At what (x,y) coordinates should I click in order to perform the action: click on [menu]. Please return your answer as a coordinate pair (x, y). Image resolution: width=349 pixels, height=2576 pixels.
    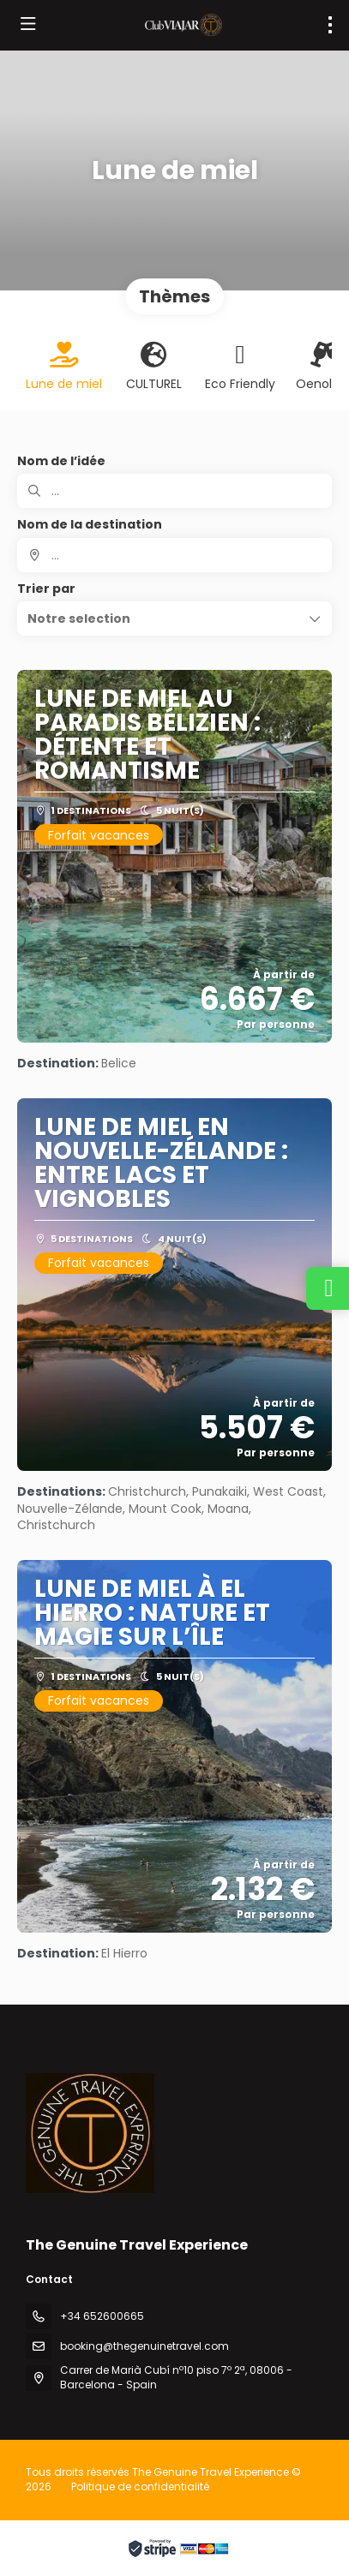
    Looking at the image, I should click on (330, 25).